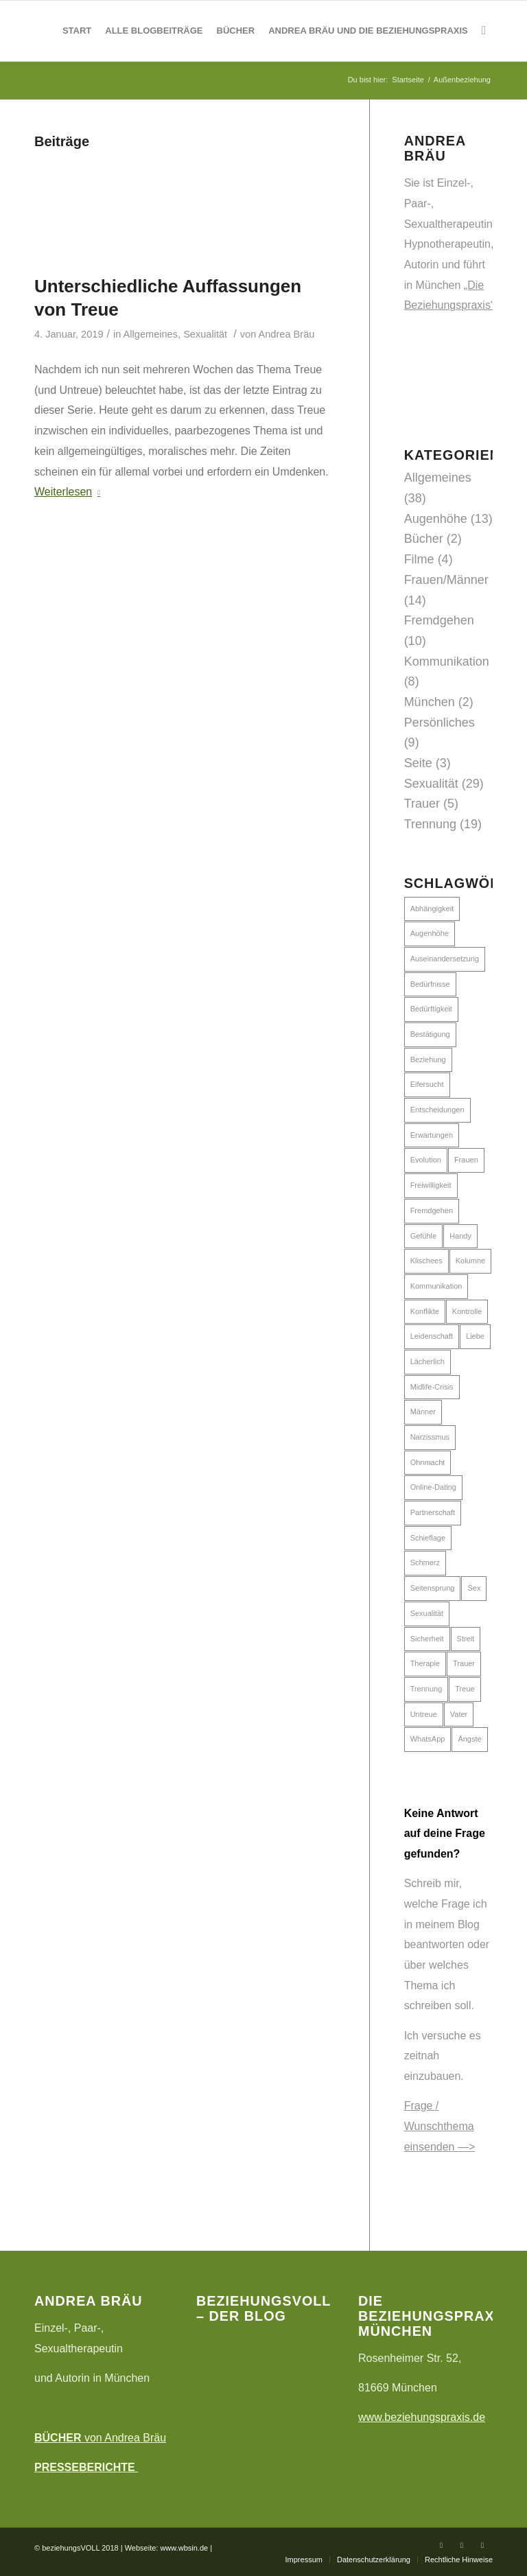 The height and width of the screenshot is (2576, 527). I want to click on Erwartungen [Erwartungen (11 Einträge)], so click(431, 1135).